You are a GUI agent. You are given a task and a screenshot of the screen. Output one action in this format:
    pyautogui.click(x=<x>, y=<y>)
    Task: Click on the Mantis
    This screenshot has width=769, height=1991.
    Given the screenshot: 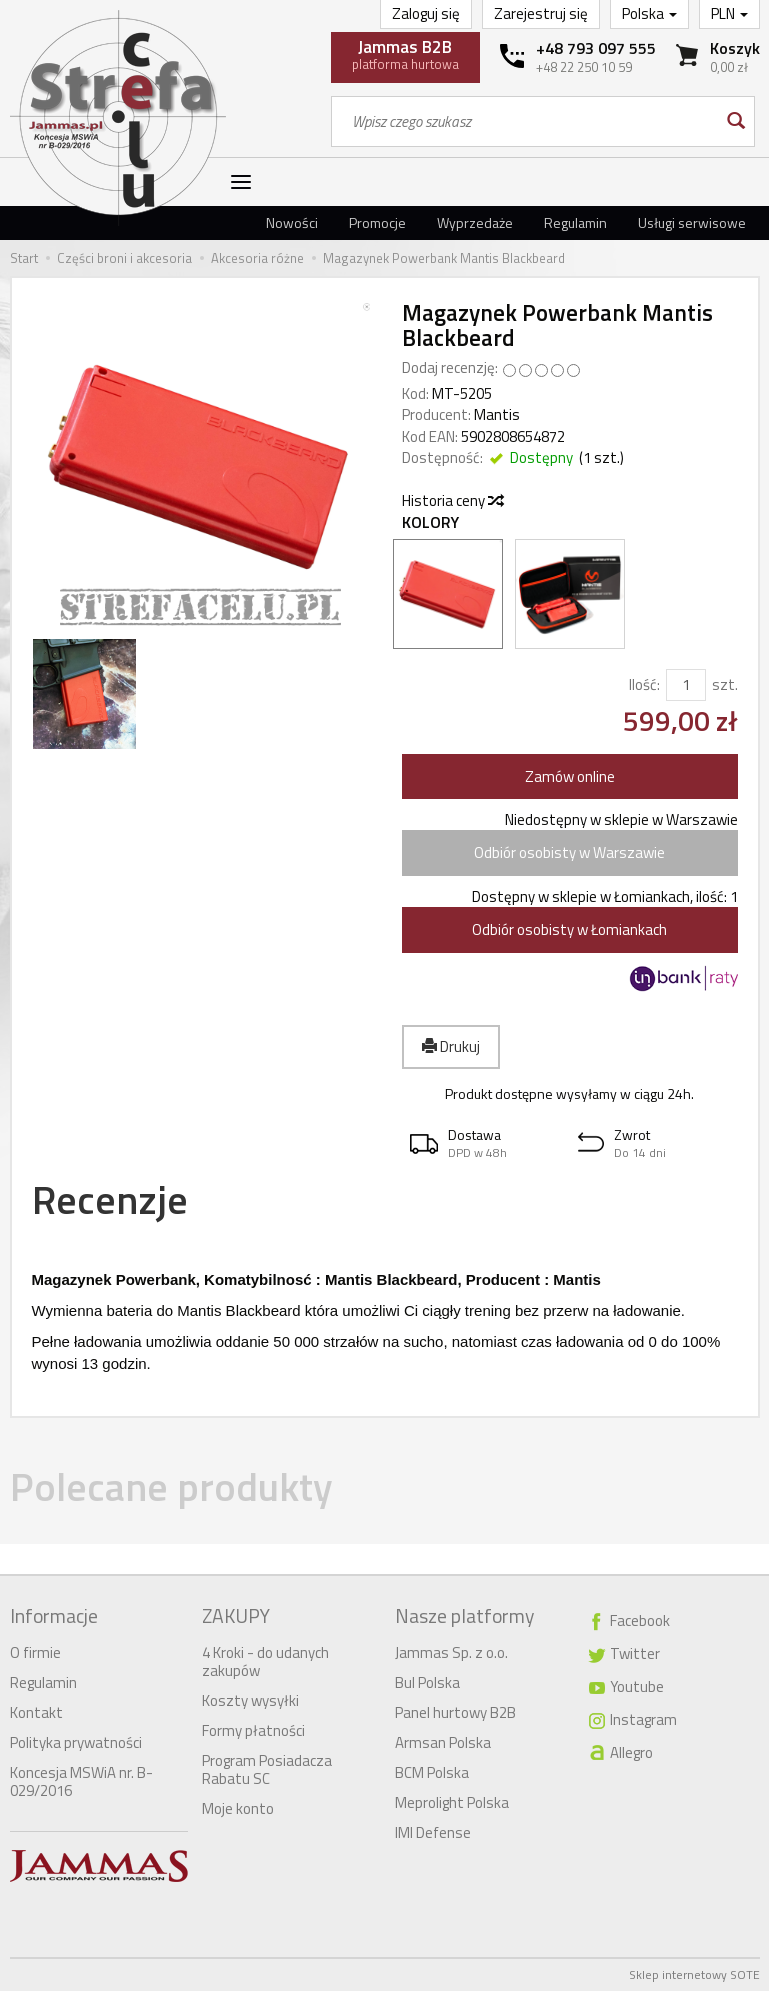 What is the action you would take?
    pyautogui.click(x=497, y=414)
    